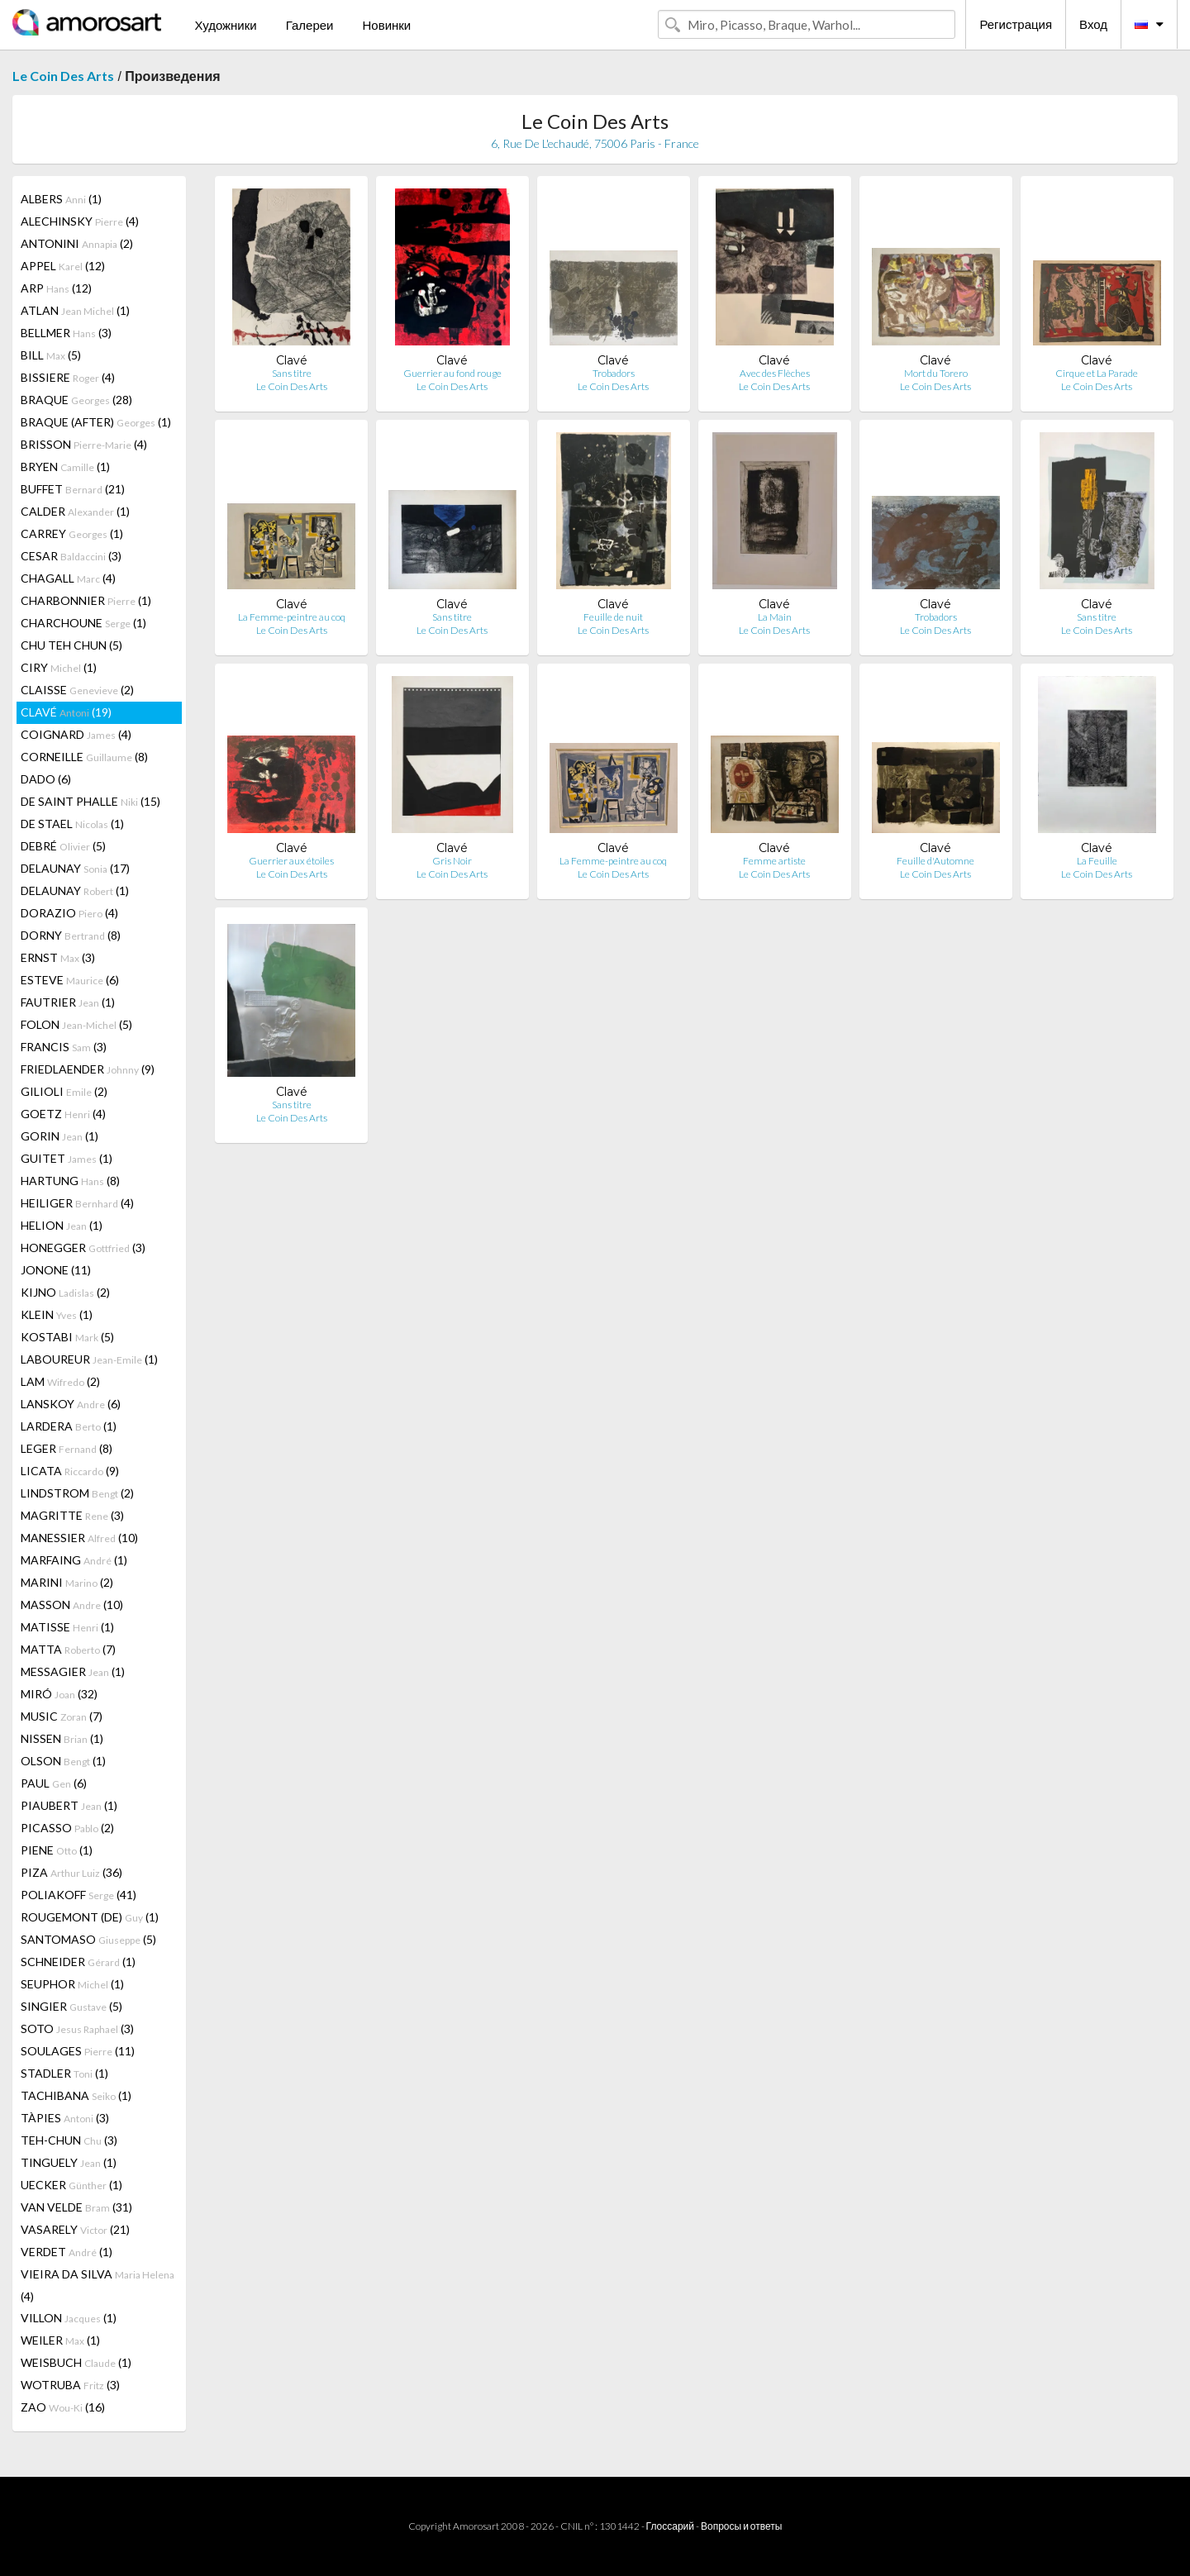  Describe the element at coordinates (78, 1895) in the screenshot. I see `POLIAKOFF (41)` at that location.